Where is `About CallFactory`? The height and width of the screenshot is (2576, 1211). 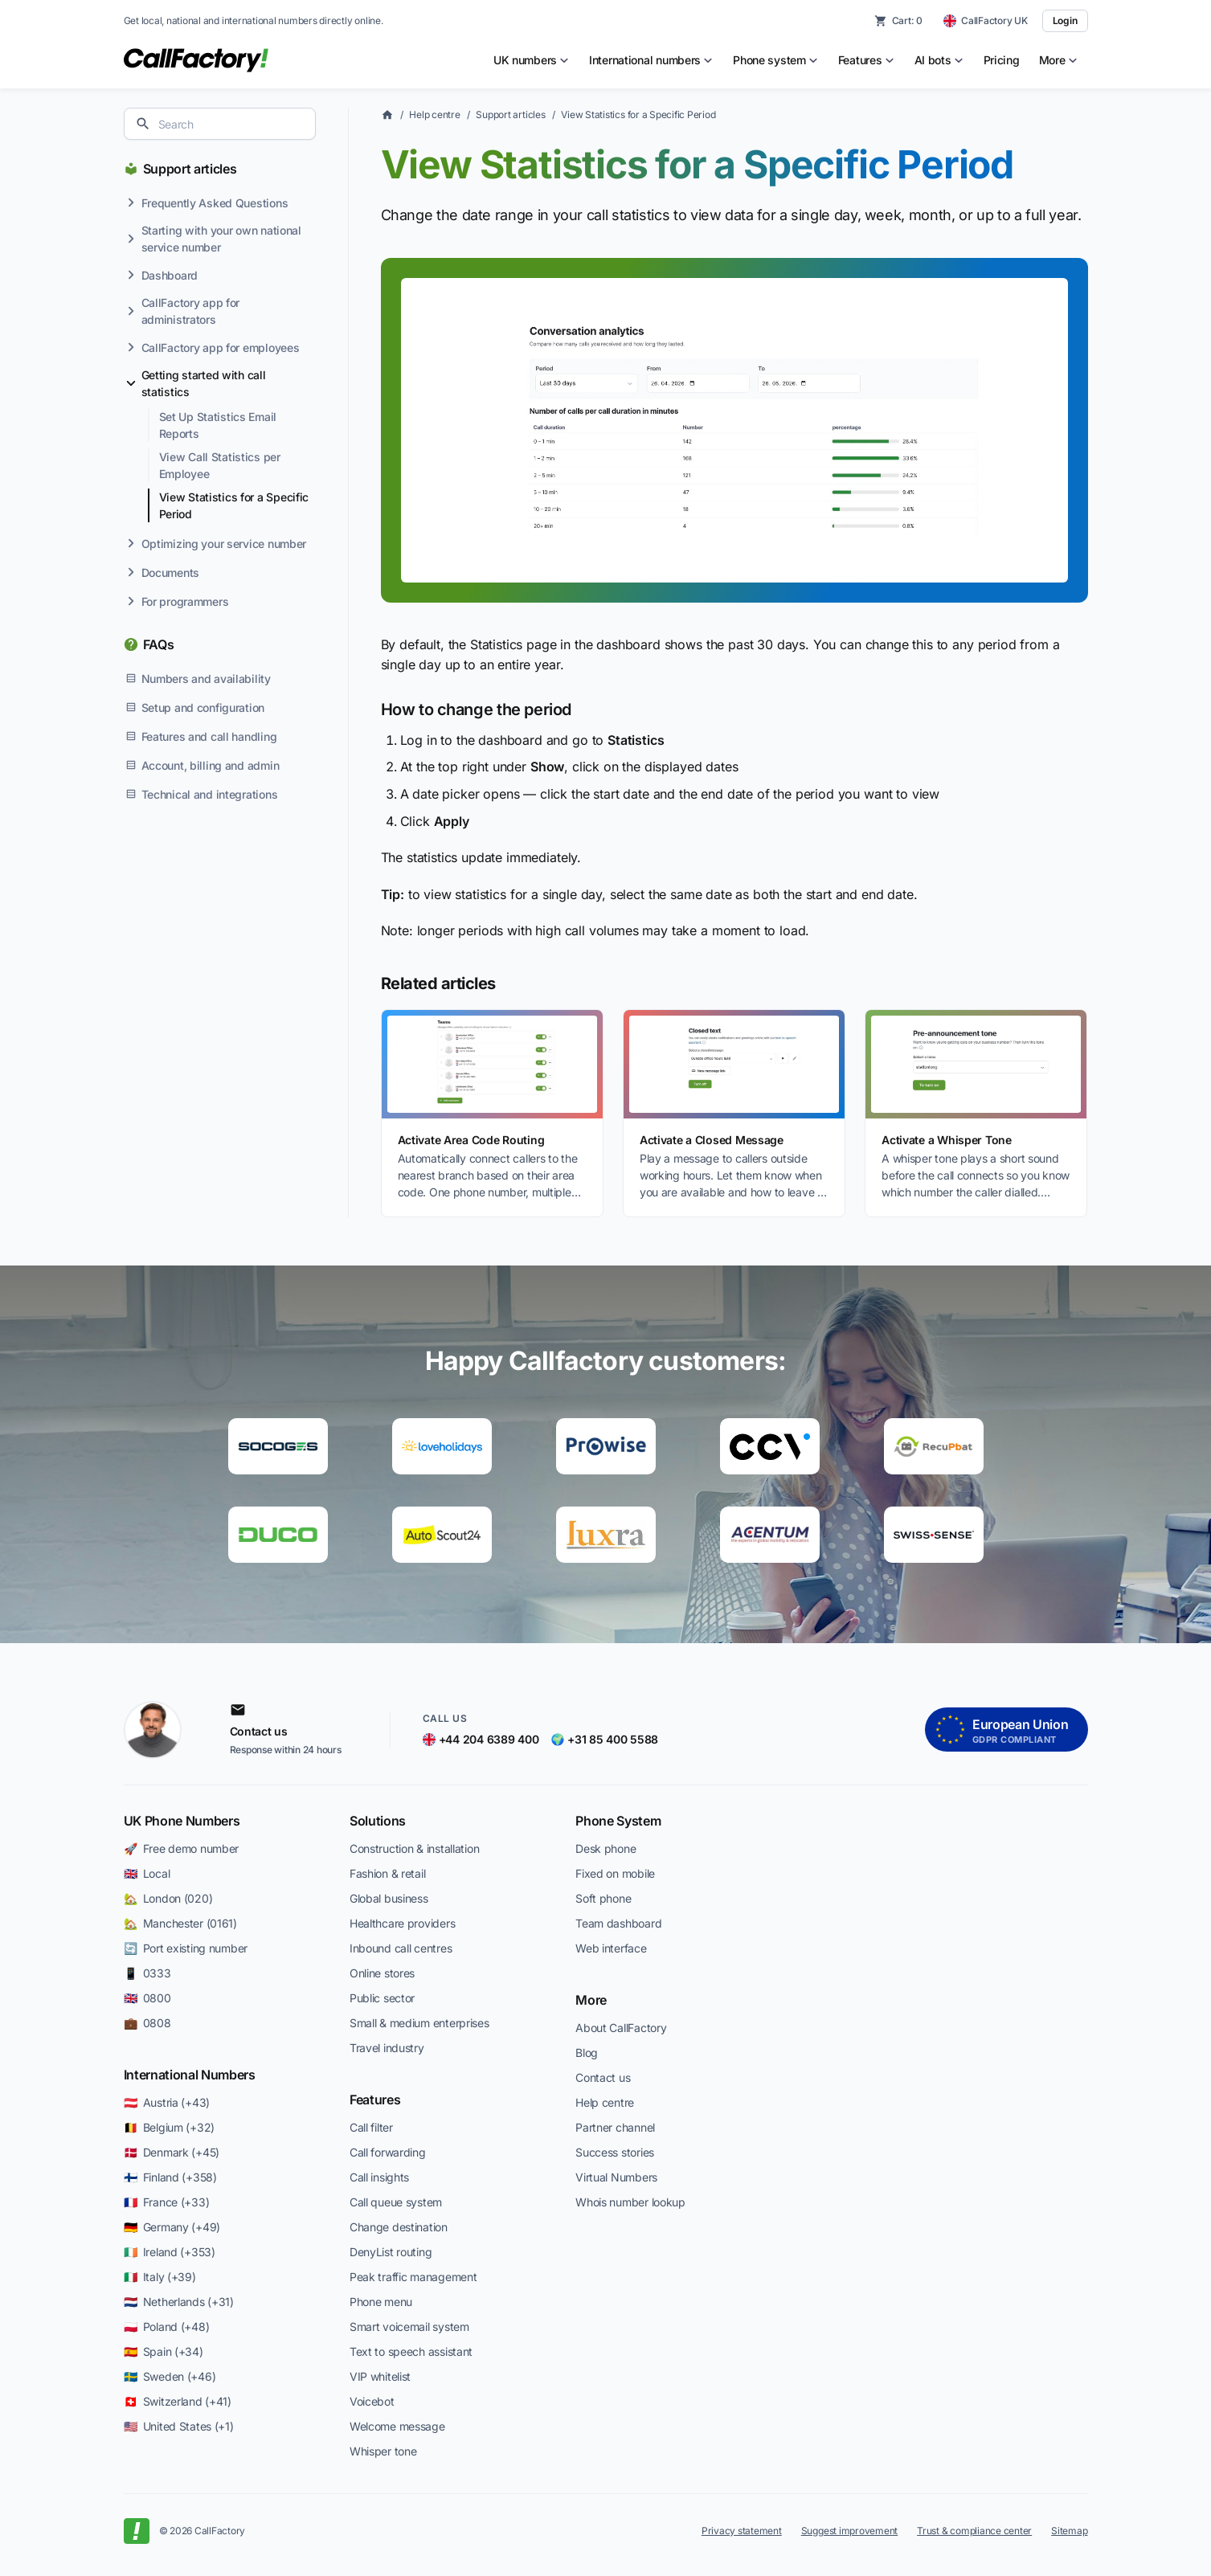 About CallFactory is located at coordinates (620, 2027).